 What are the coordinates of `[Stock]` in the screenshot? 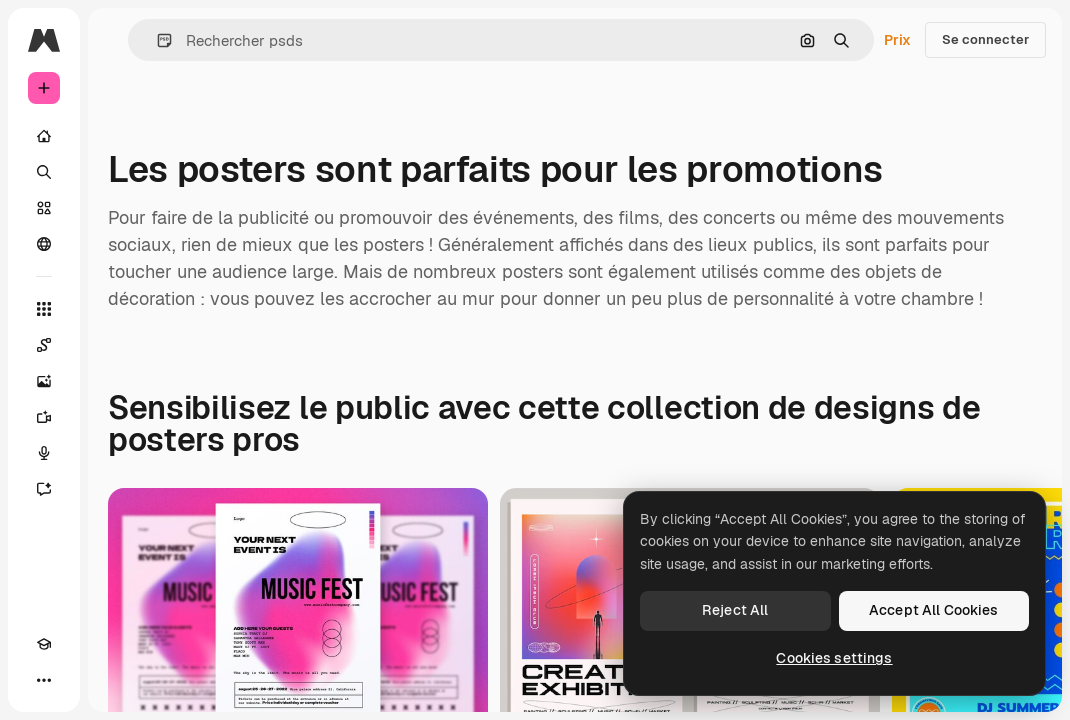 It's located at (44, 208).